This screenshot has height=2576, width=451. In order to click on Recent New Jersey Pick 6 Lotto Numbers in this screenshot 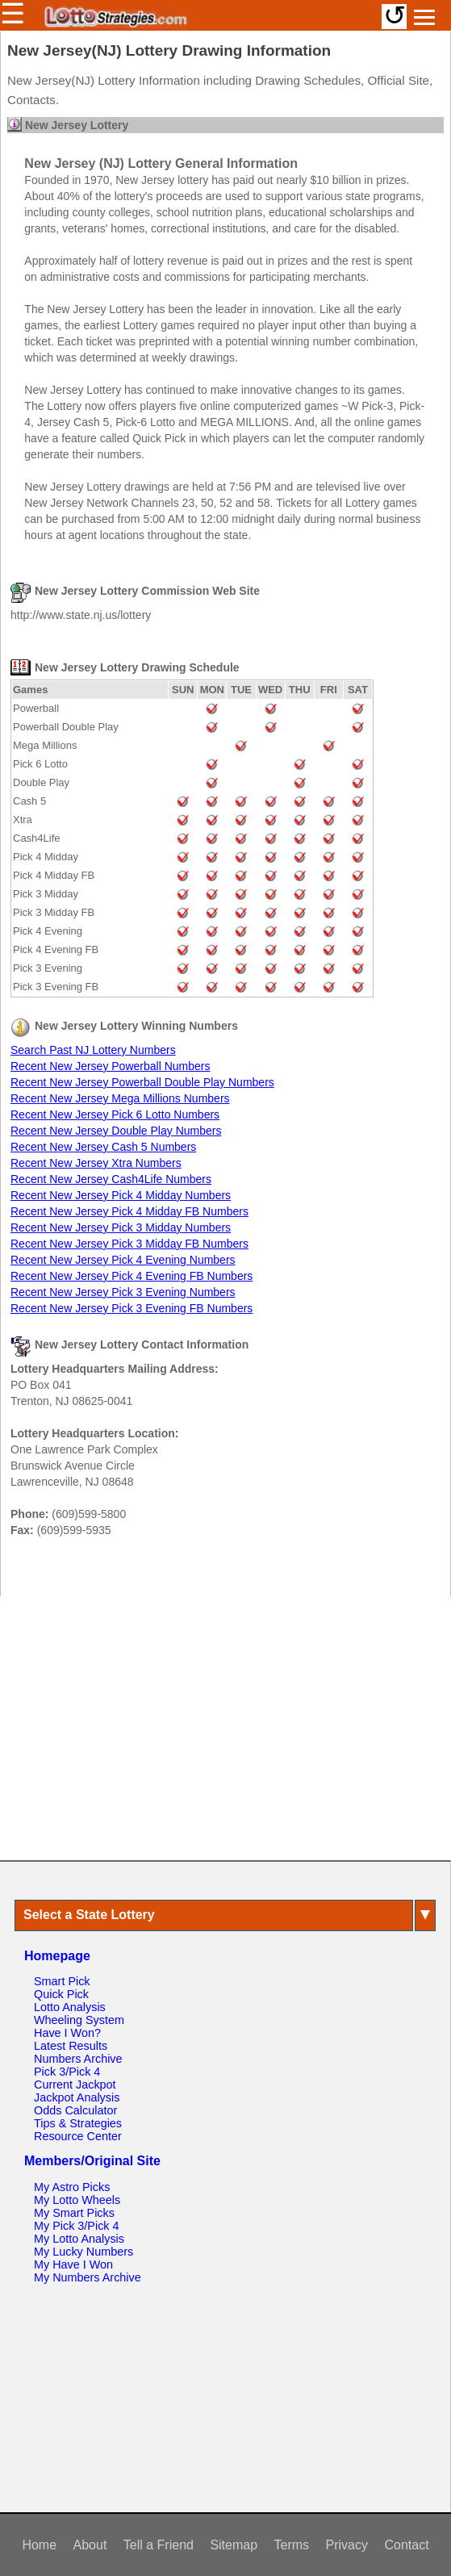, I will do `click(114, 1114)`.